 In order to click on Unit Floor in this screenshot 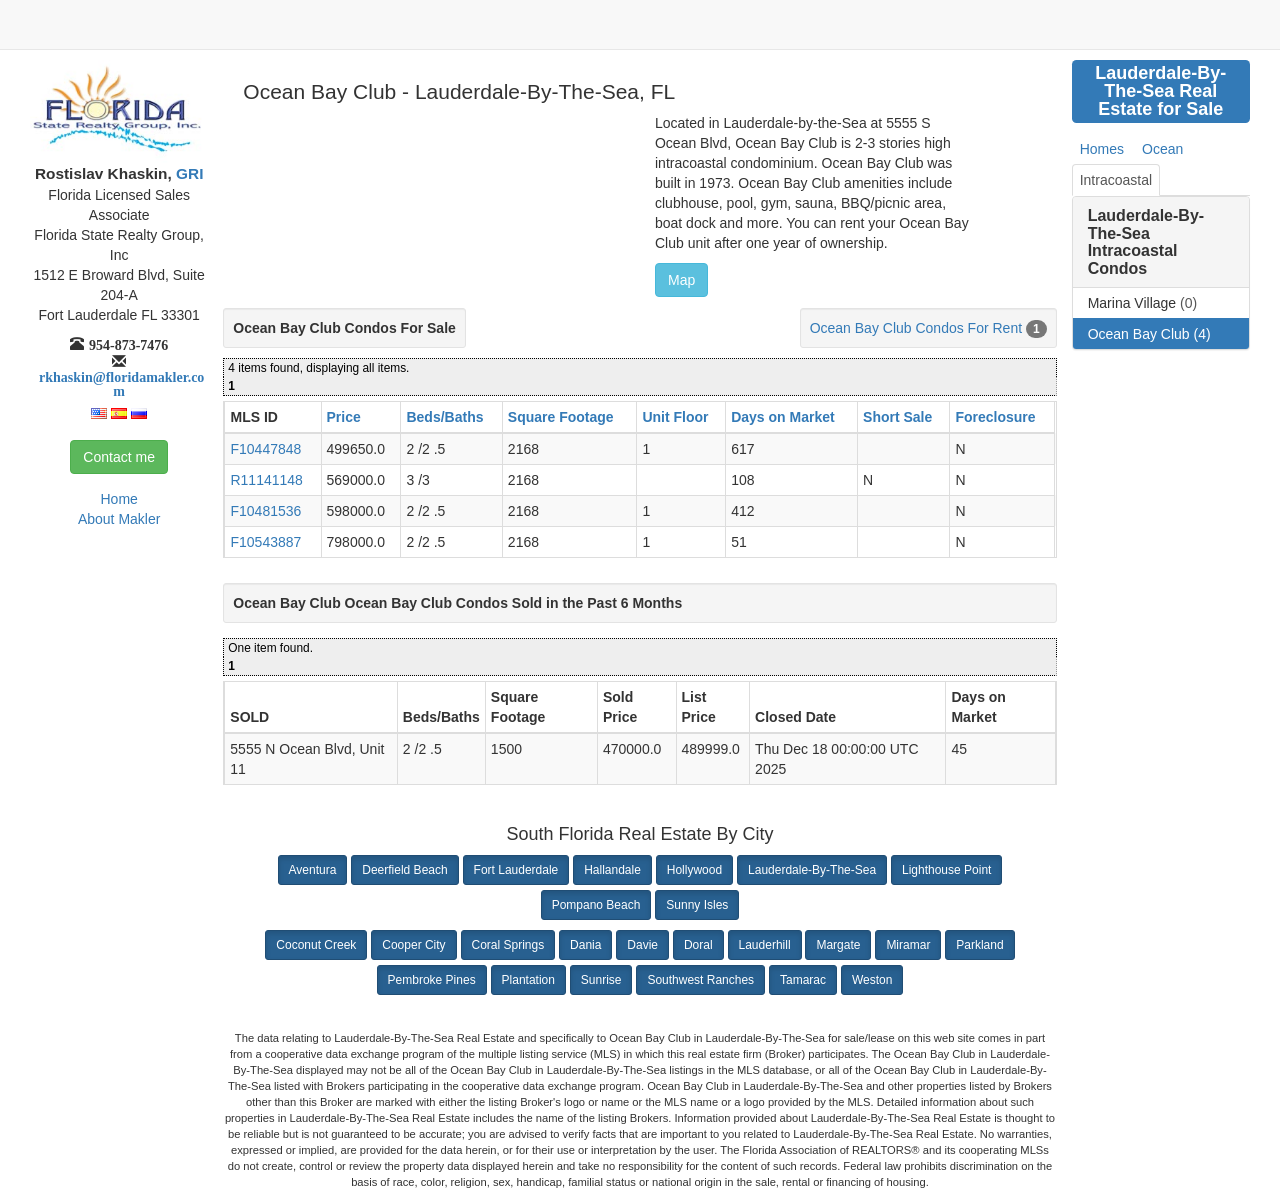, I will do `click(675, 417)`.